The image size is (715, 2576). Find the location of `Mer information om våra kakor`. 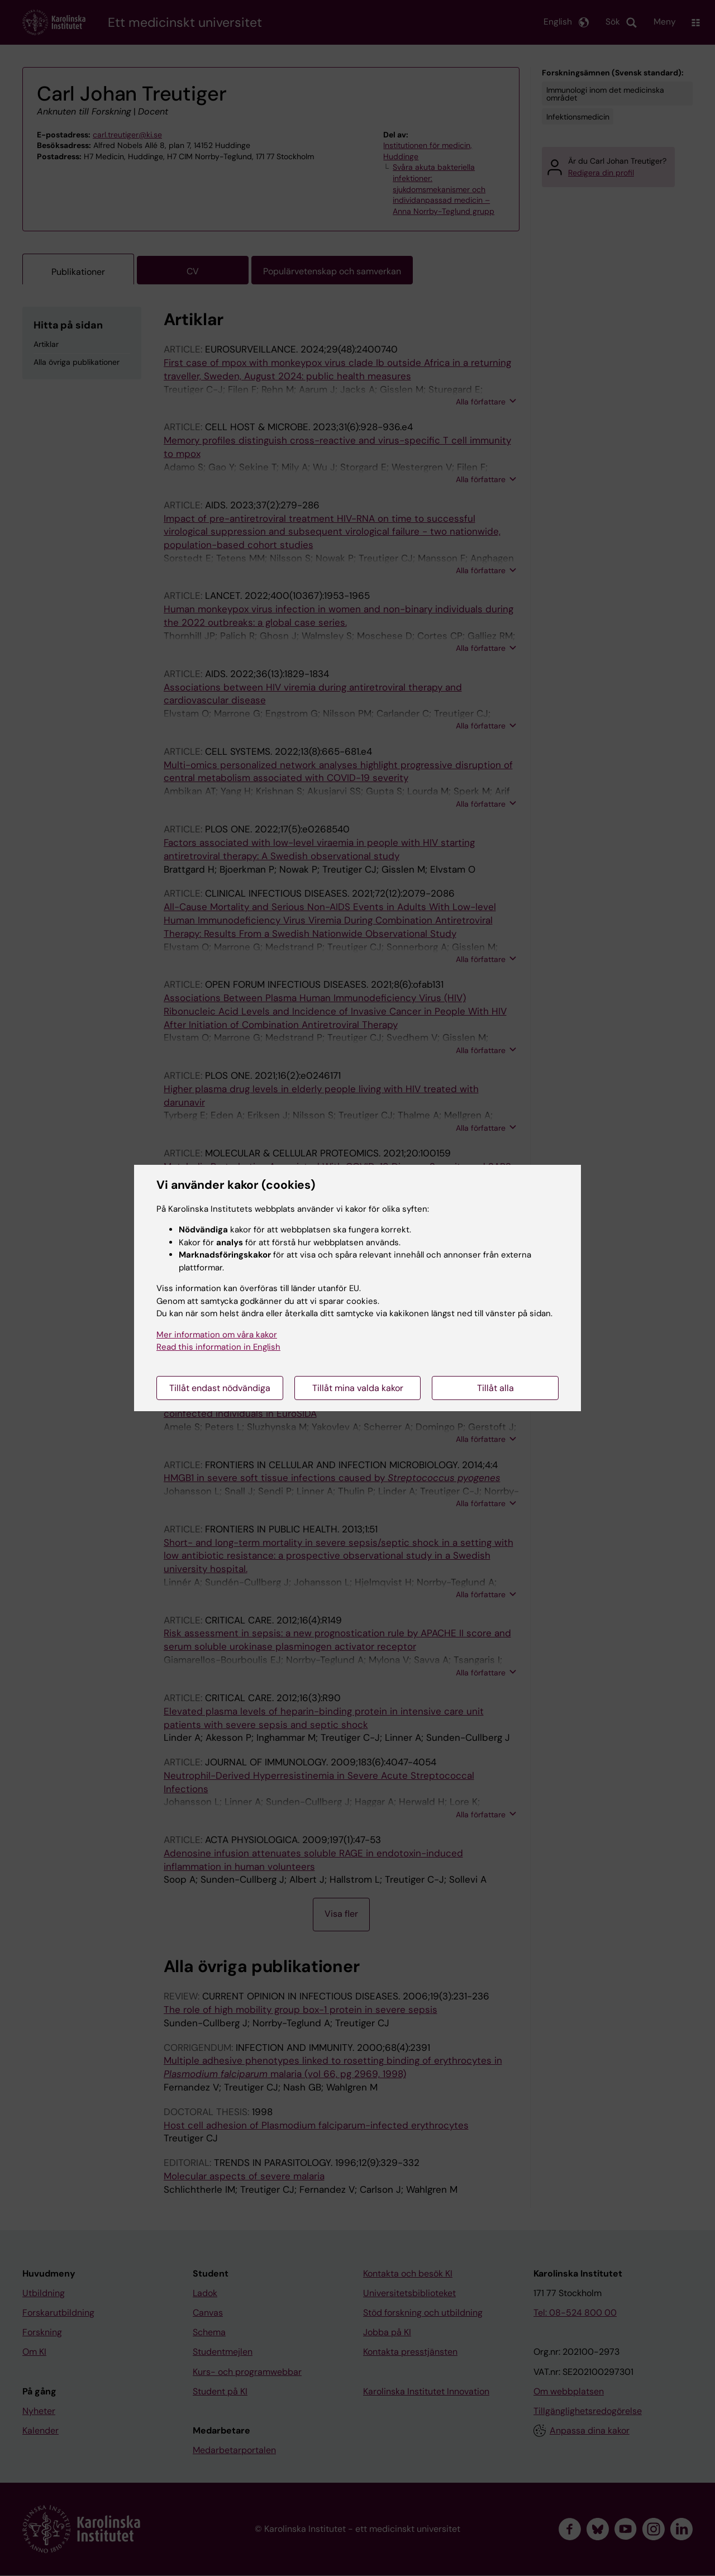

Mer information om våra kakor is located at coordinates (216, 1334).